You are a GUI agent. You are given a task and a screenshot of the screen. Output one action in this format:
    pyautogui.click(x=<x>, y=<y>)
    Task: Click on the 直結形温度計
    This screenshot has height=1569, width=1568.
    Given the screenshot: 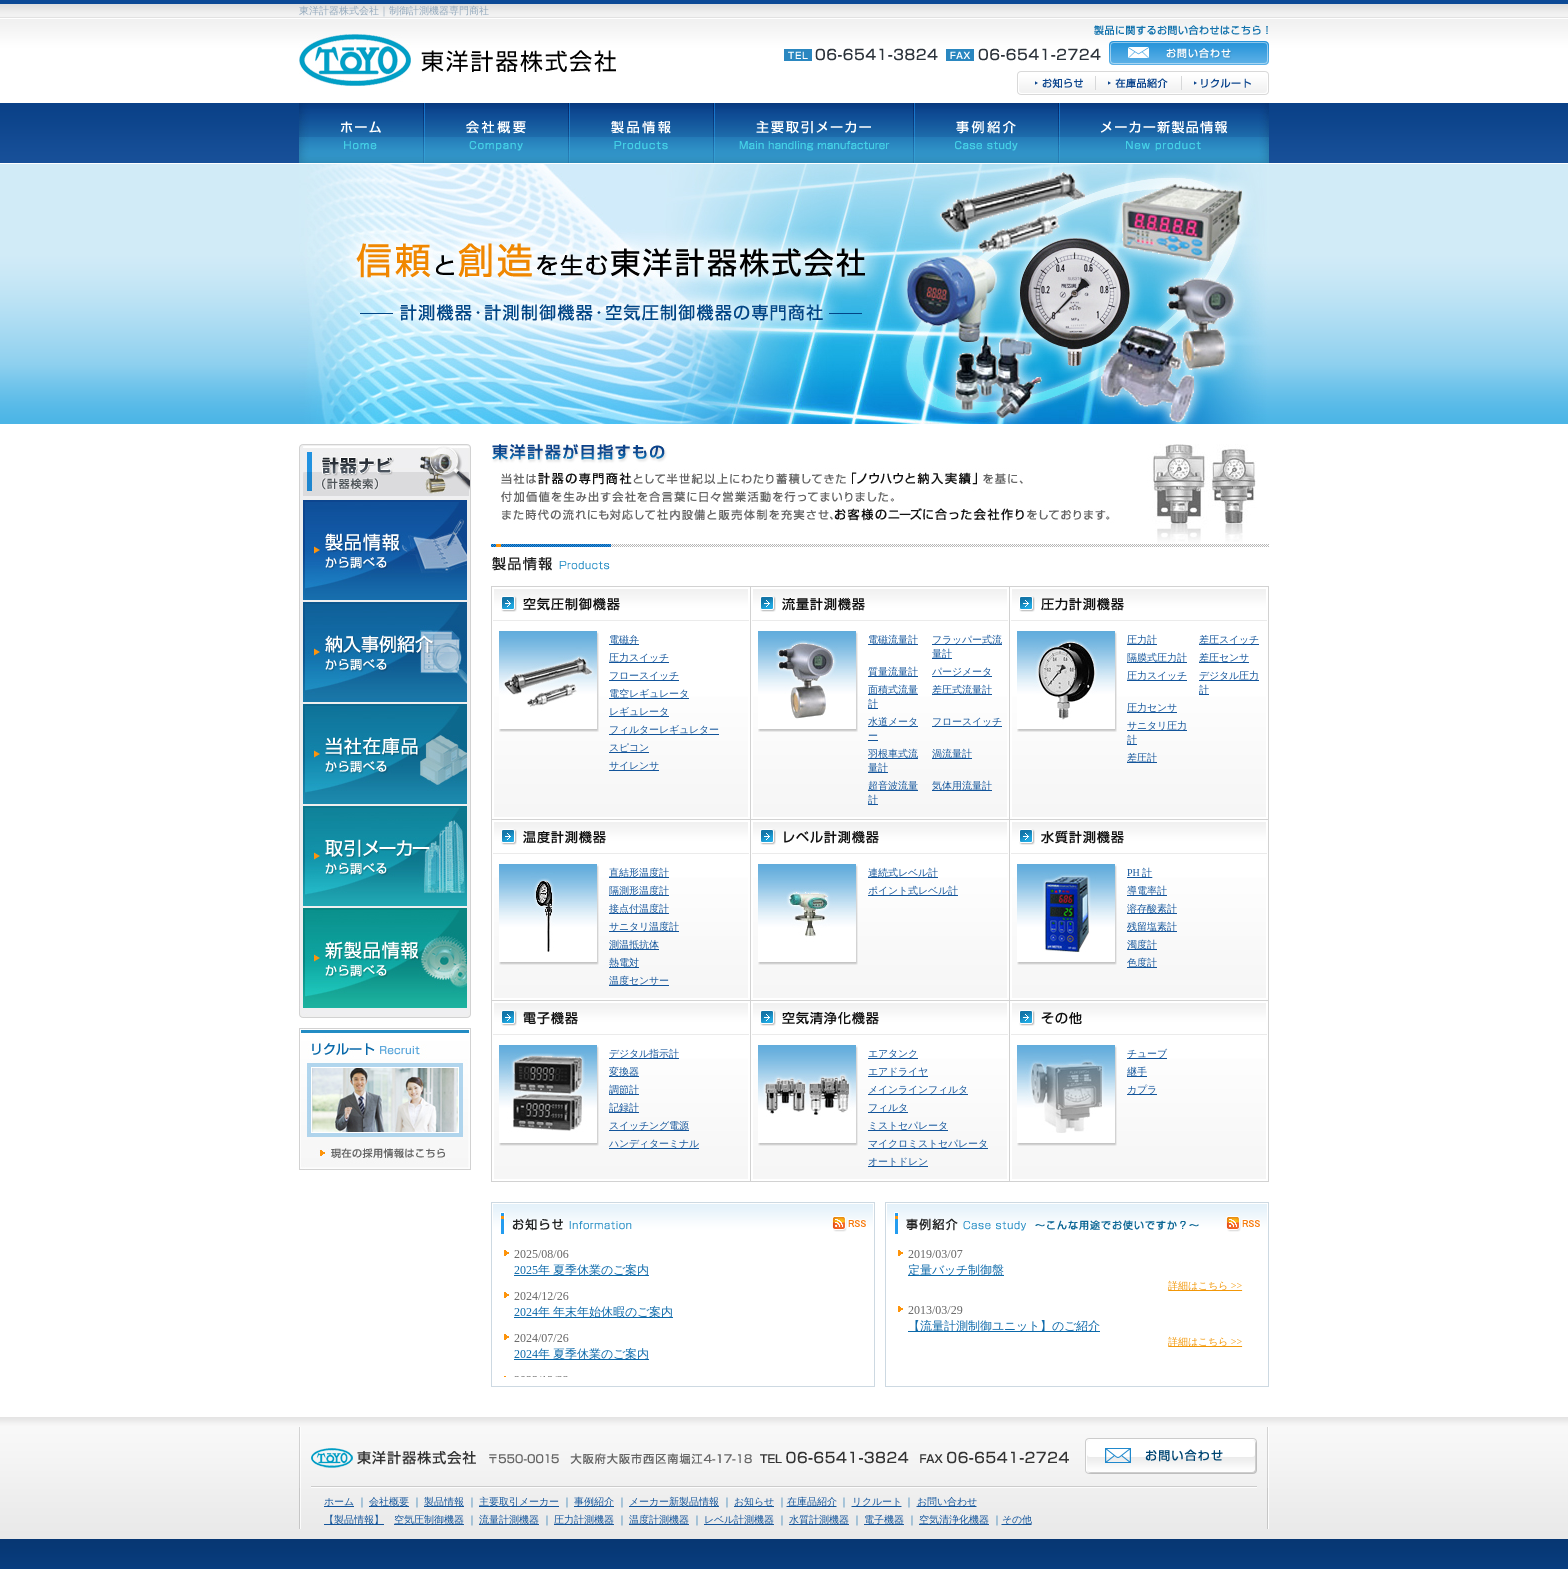 What is the action you would take?
    pyautogui.click(x=639, y=872)
    